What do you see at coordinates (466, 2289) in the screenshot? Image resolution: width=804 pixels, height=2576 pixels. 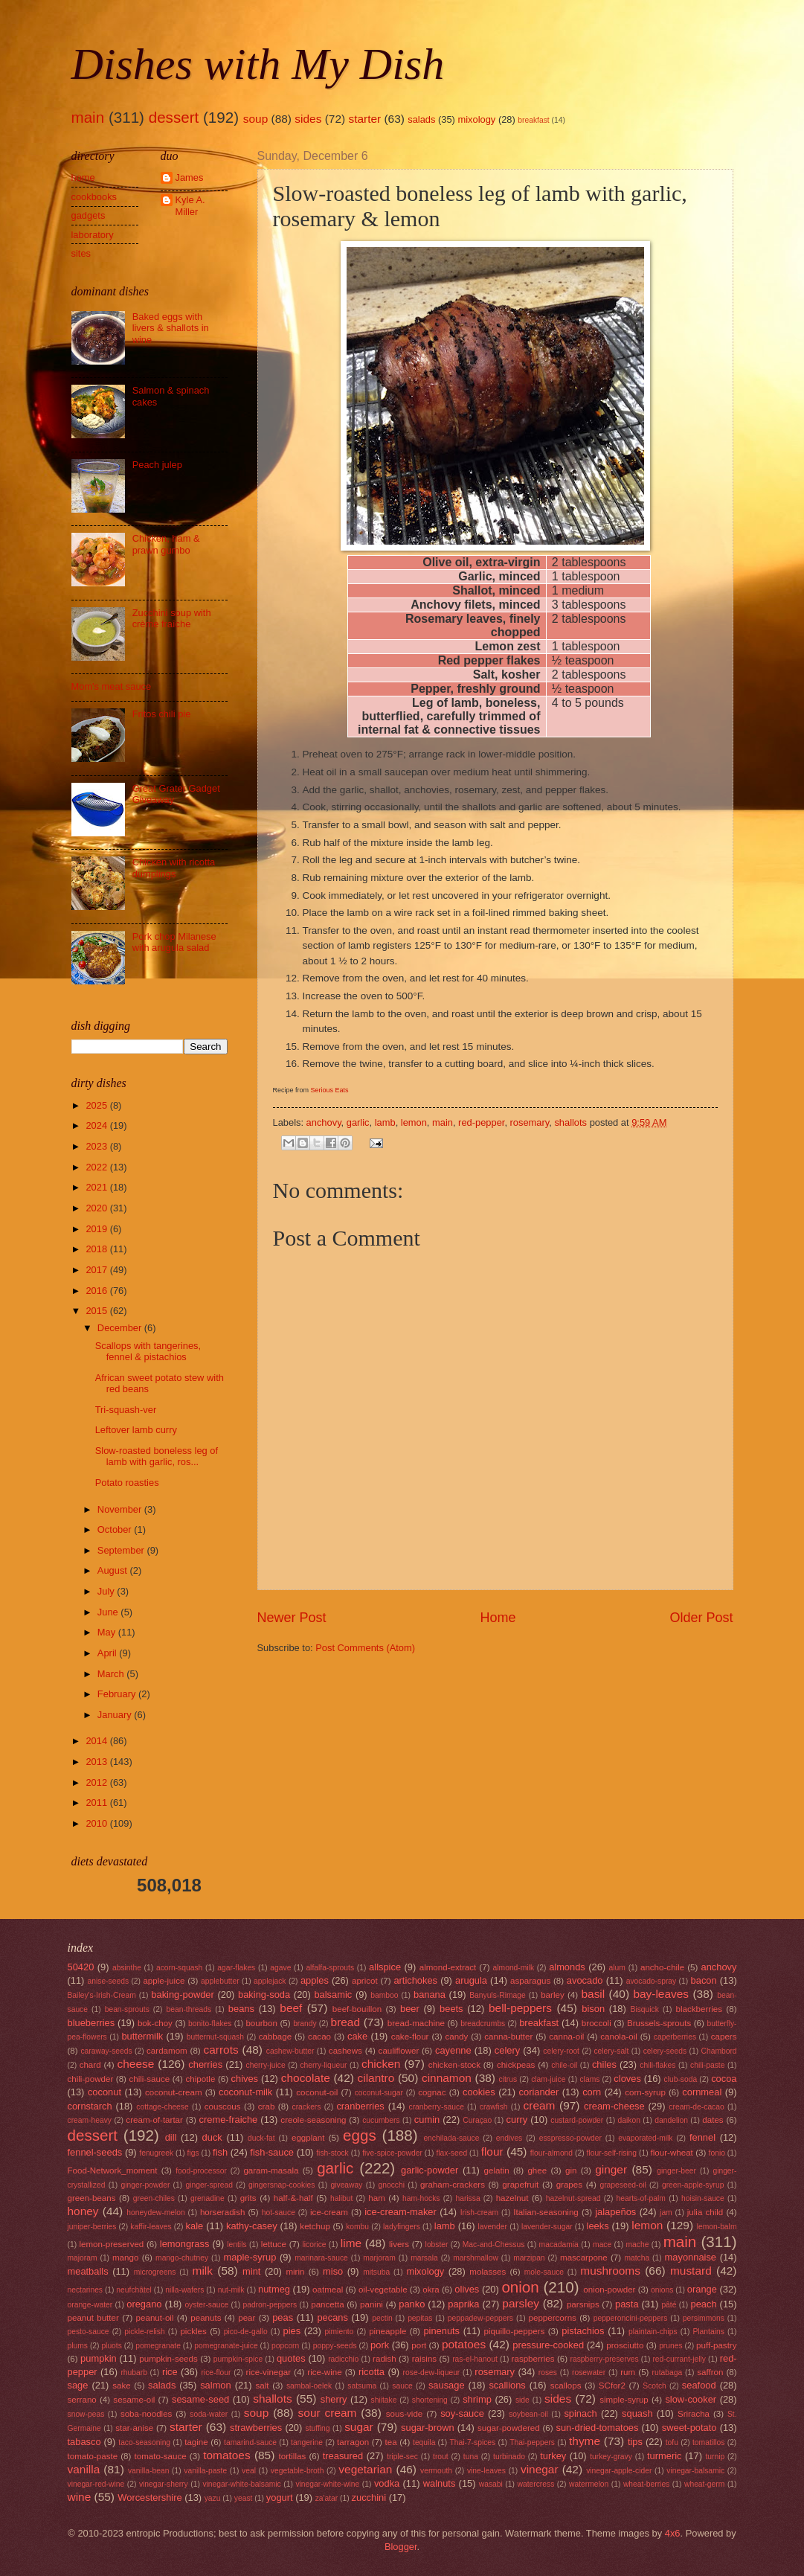 I see `olives` at bounding box center [466, 2289].